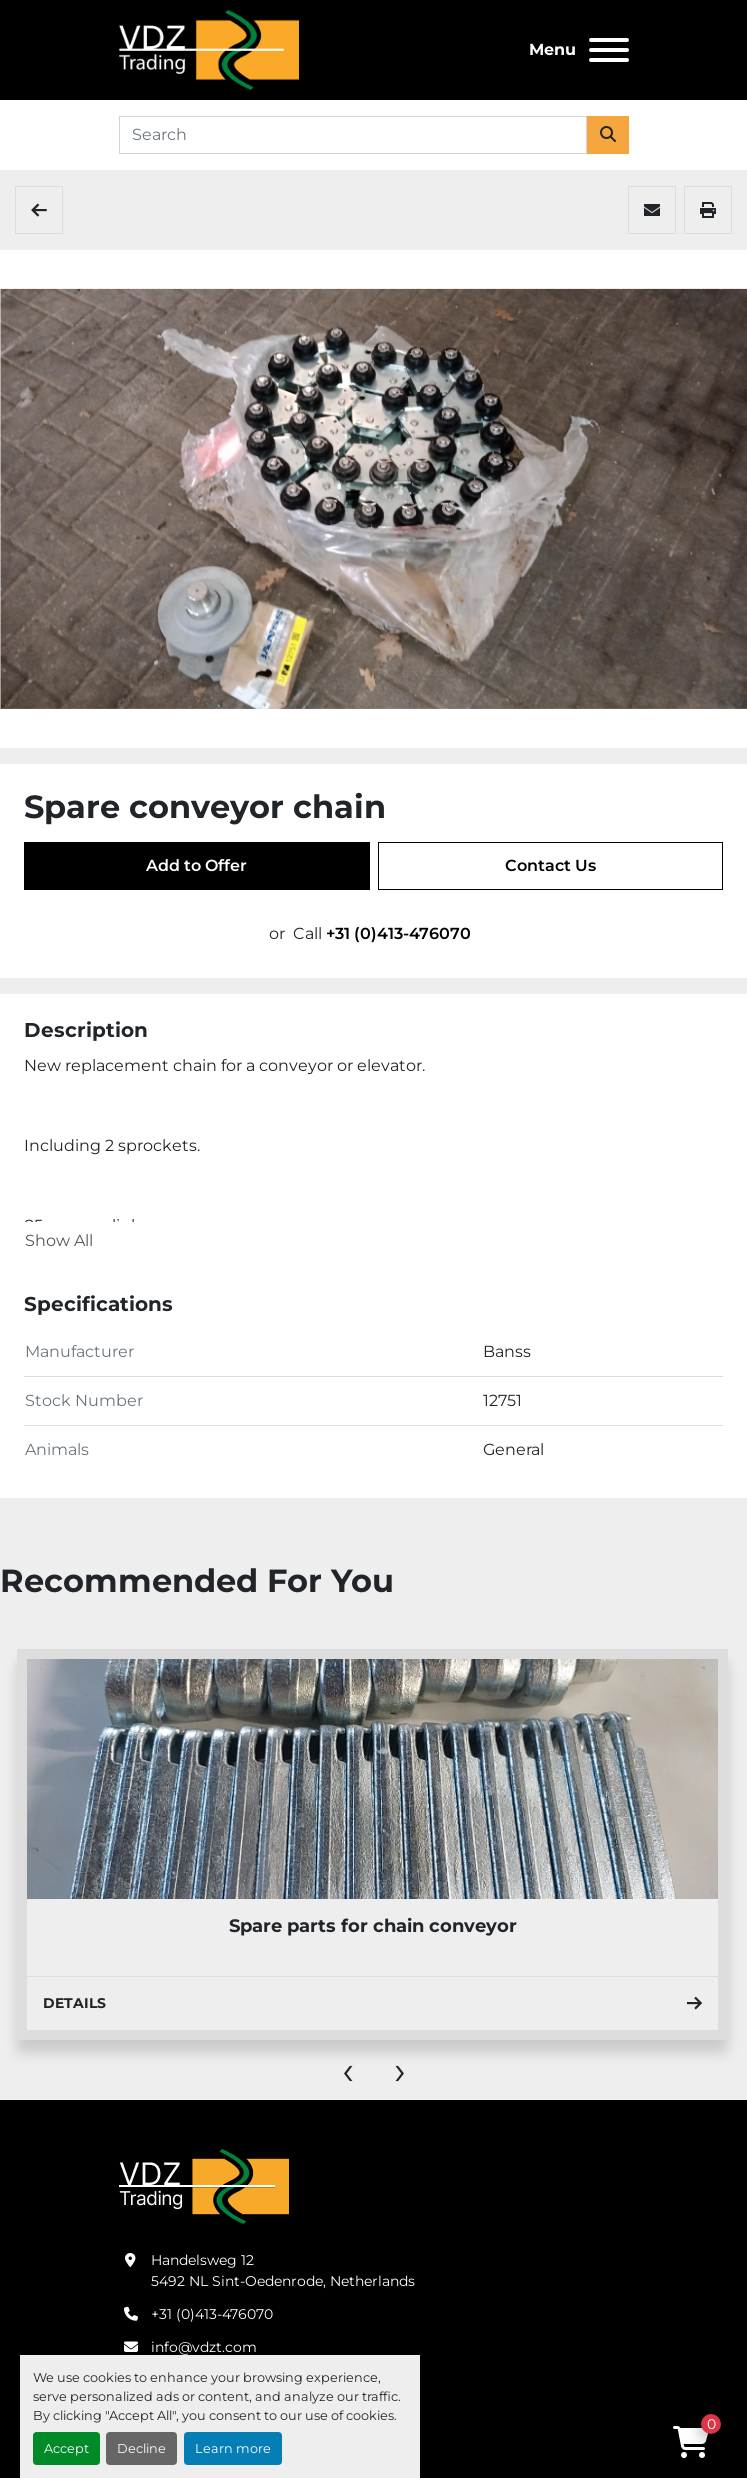  Describe the element at coordinates (550, 865) in the screenshot. I see `Contact Us` at that location.